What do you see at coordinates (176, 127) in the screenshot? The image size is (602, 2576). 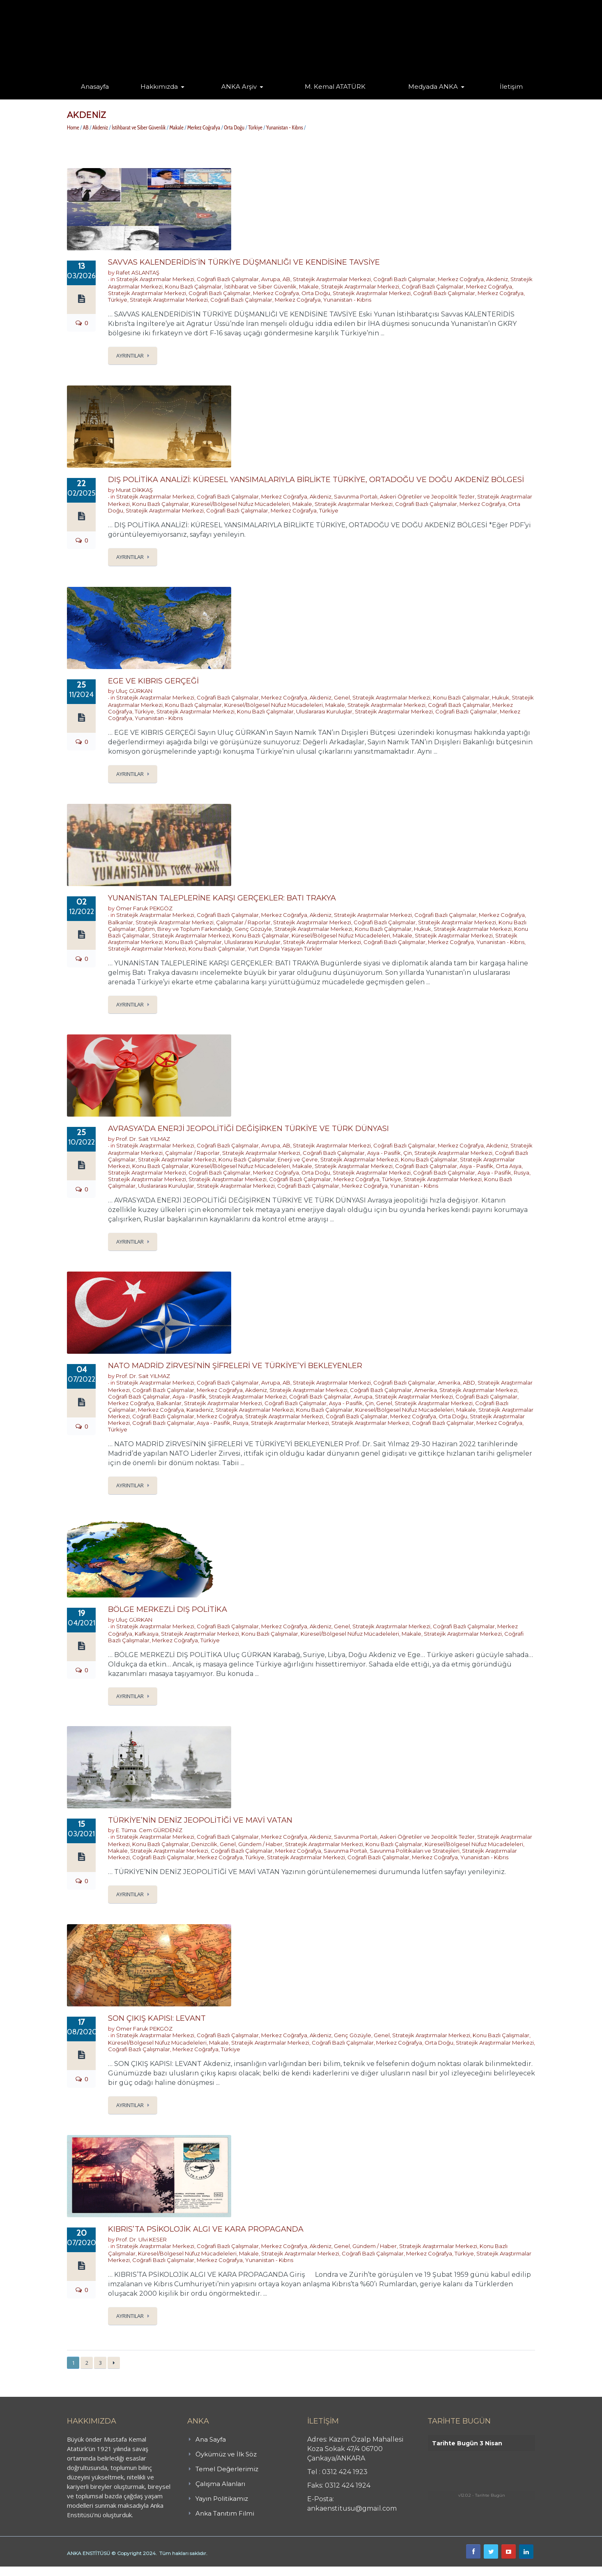 I see `Makale` at bounding box center [176, 127].